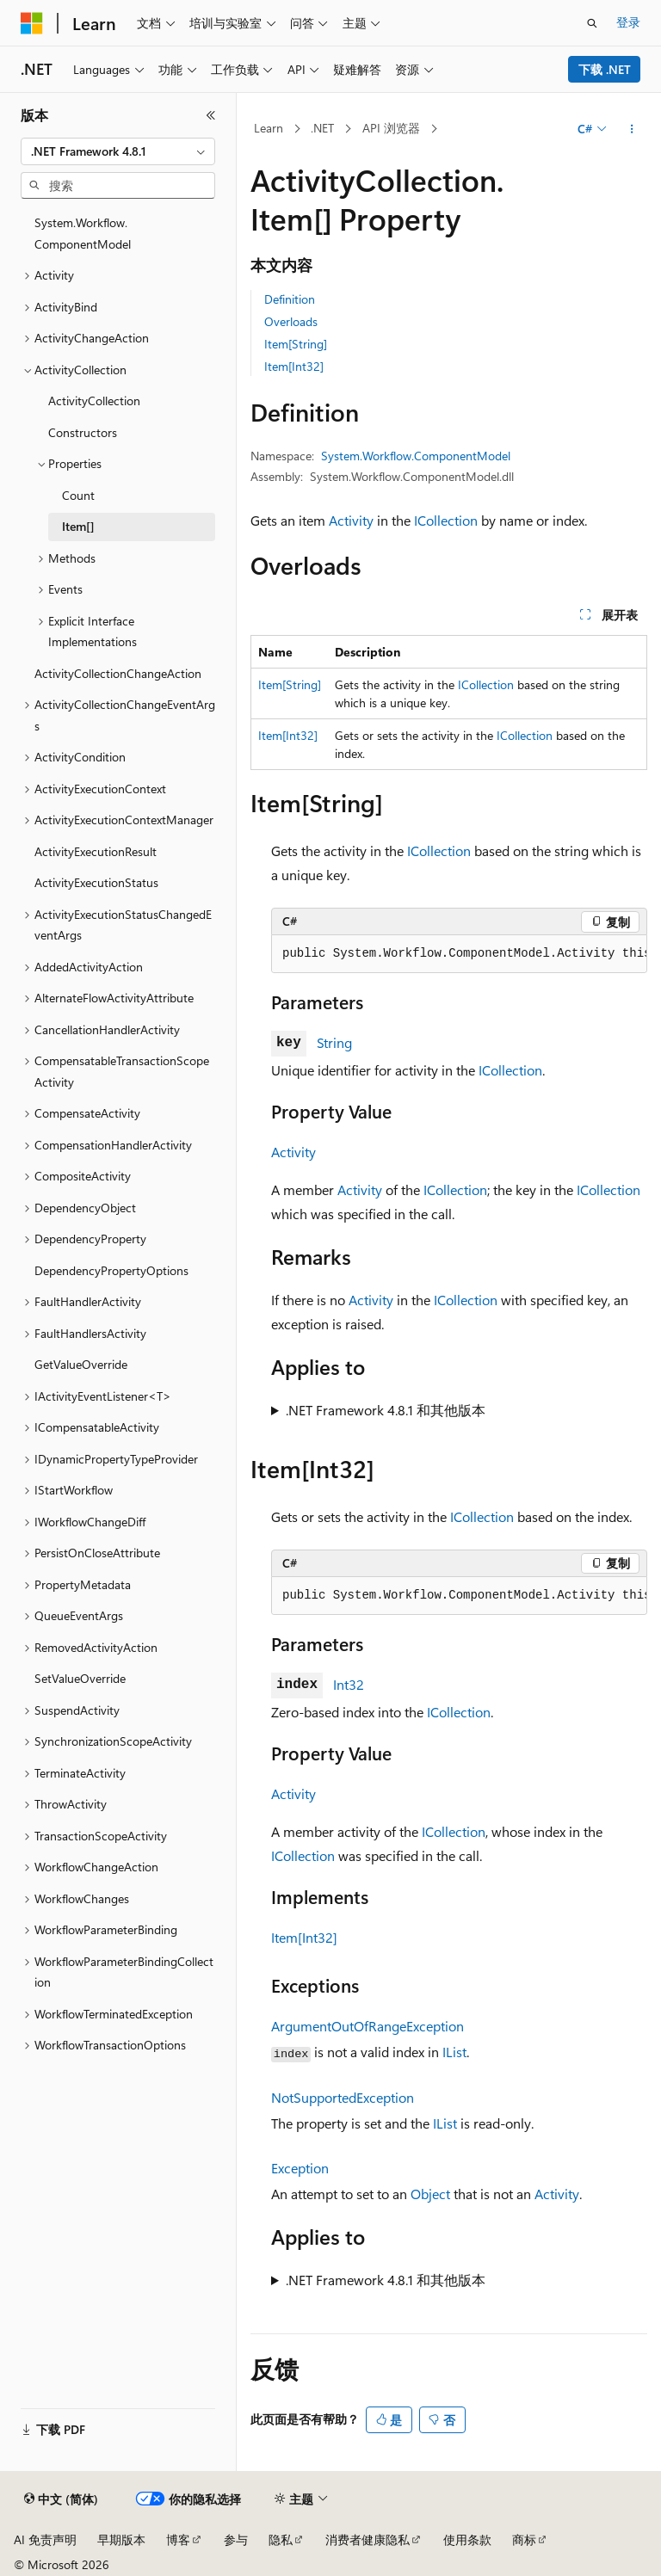 The height and width of the screenshot is (2576, 661). I want to click on 下载 .NET, so click(604, 69).